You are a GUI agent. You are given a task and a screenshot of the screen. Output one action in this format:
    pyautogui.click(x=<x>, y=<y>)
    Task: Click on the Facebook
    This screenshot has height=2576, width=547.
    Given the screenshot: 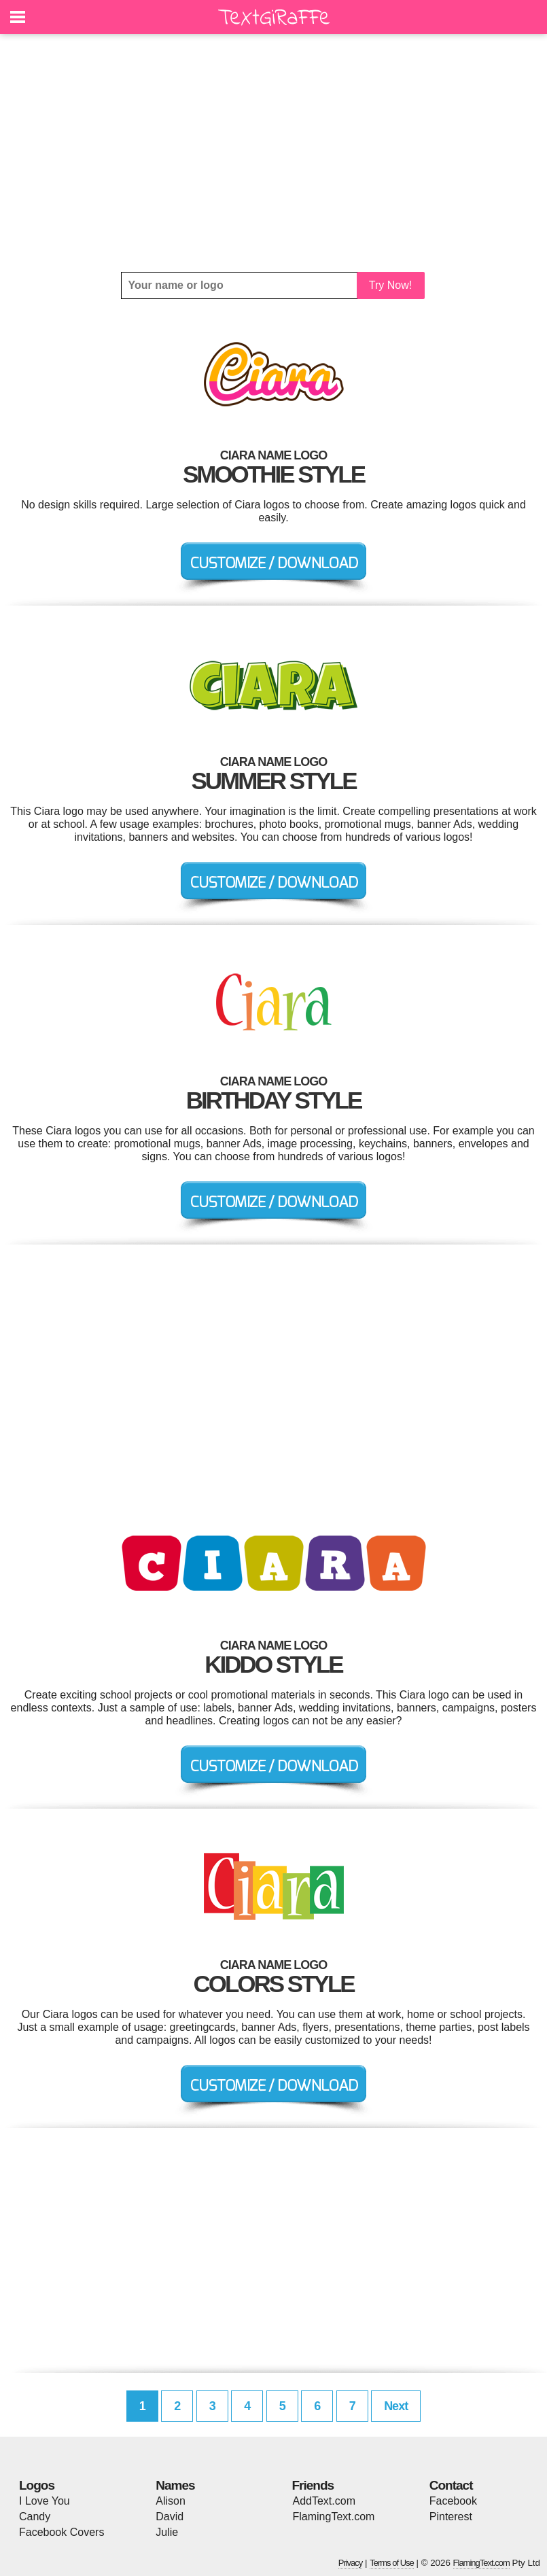 What is the action you would take?
    pyautogui.click(x=453, y=2501)
    